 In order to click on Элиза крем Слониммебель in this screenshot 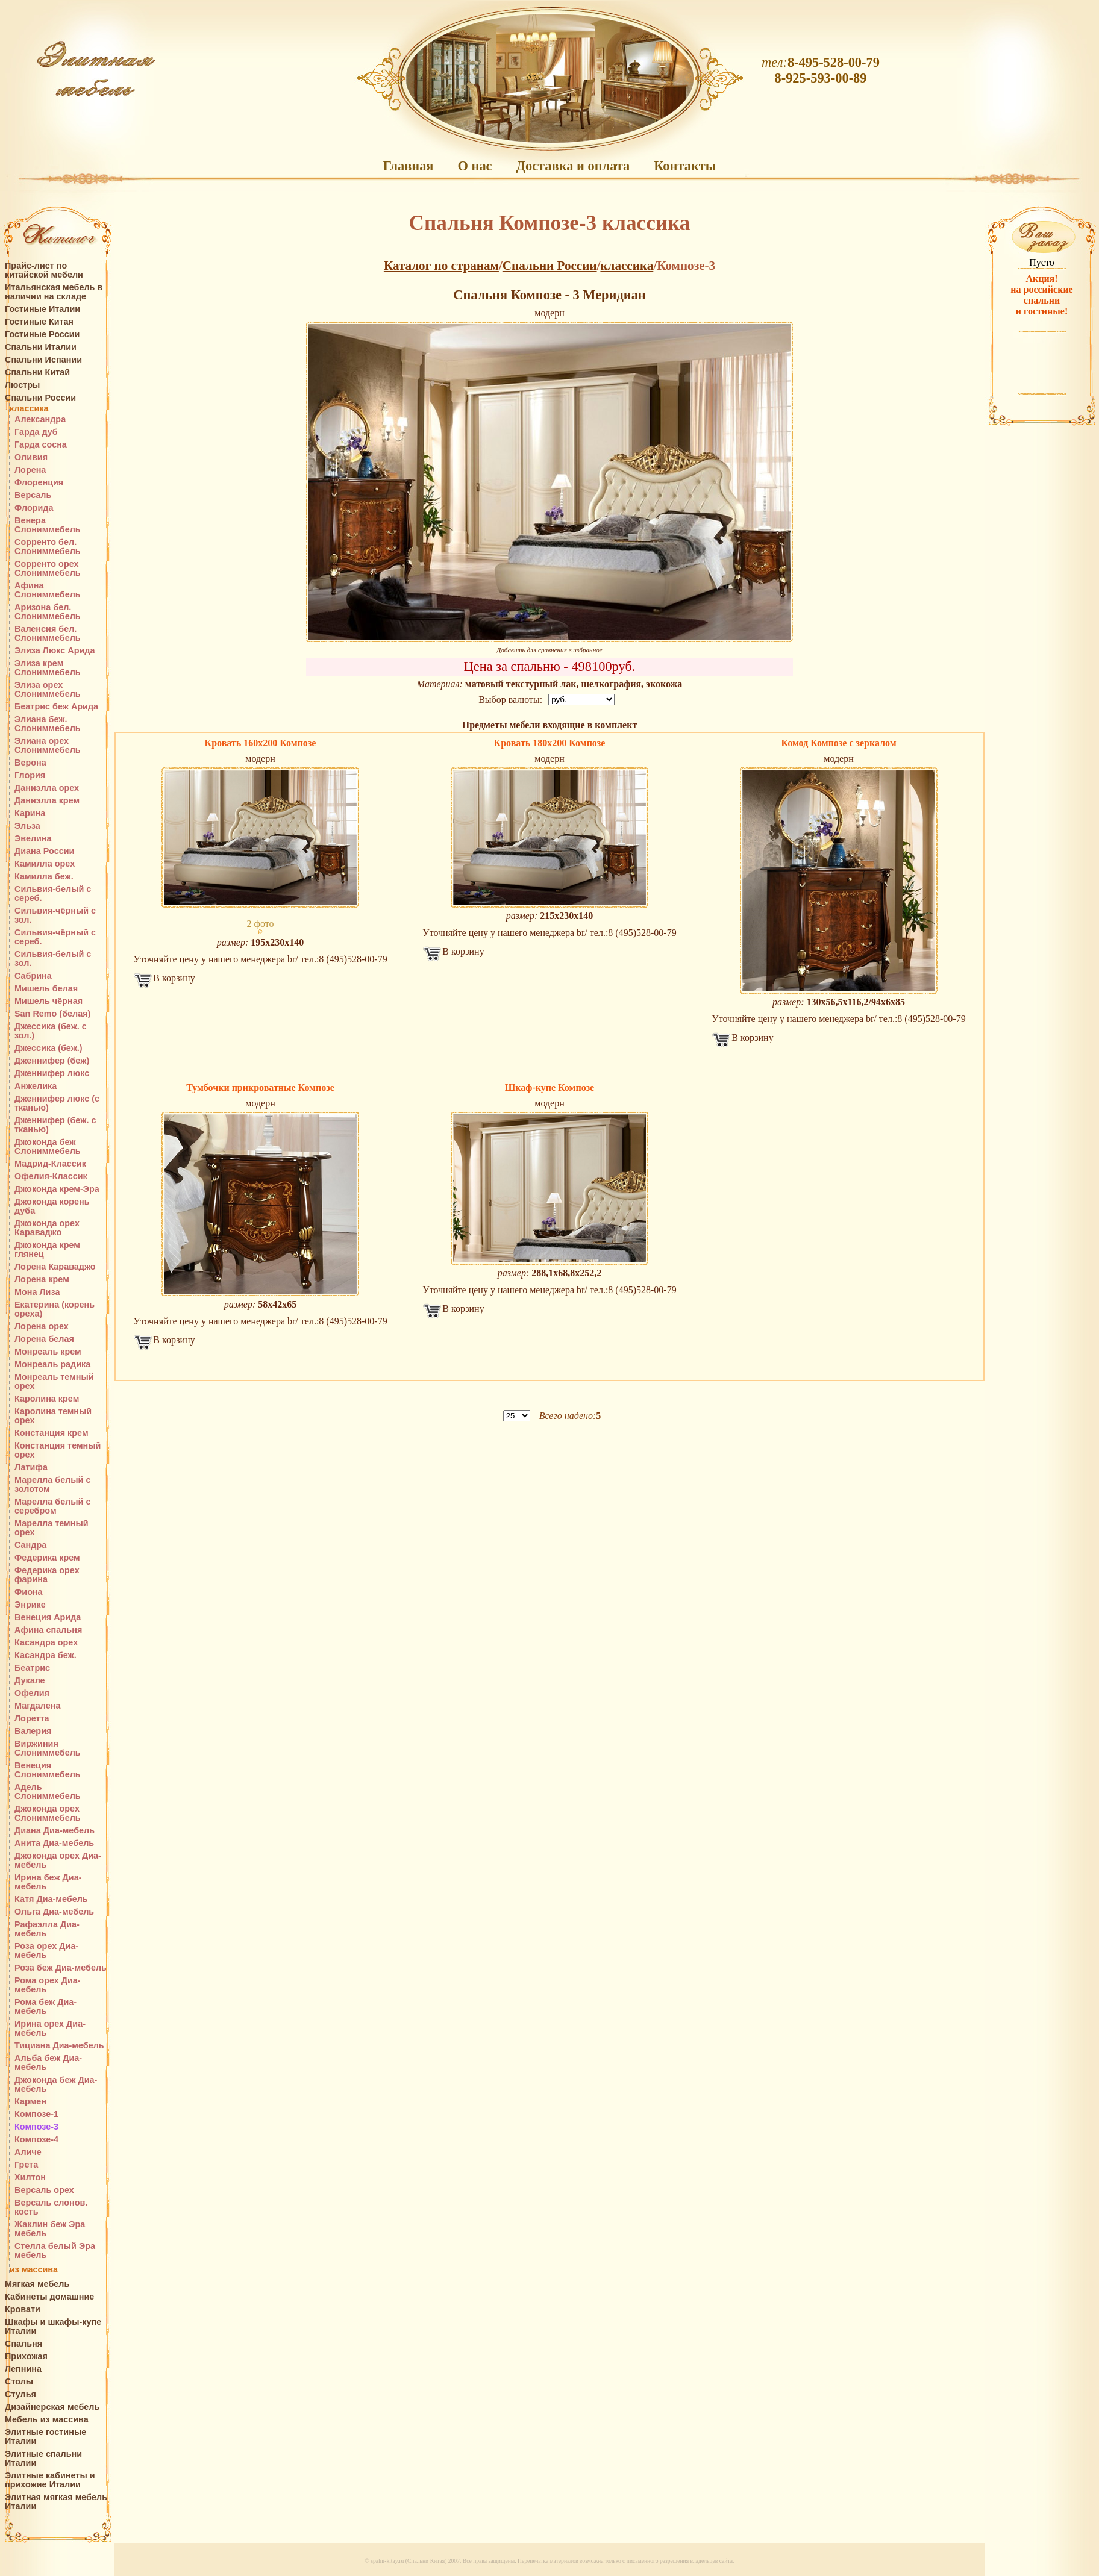, I will do `click(47, 668)`.